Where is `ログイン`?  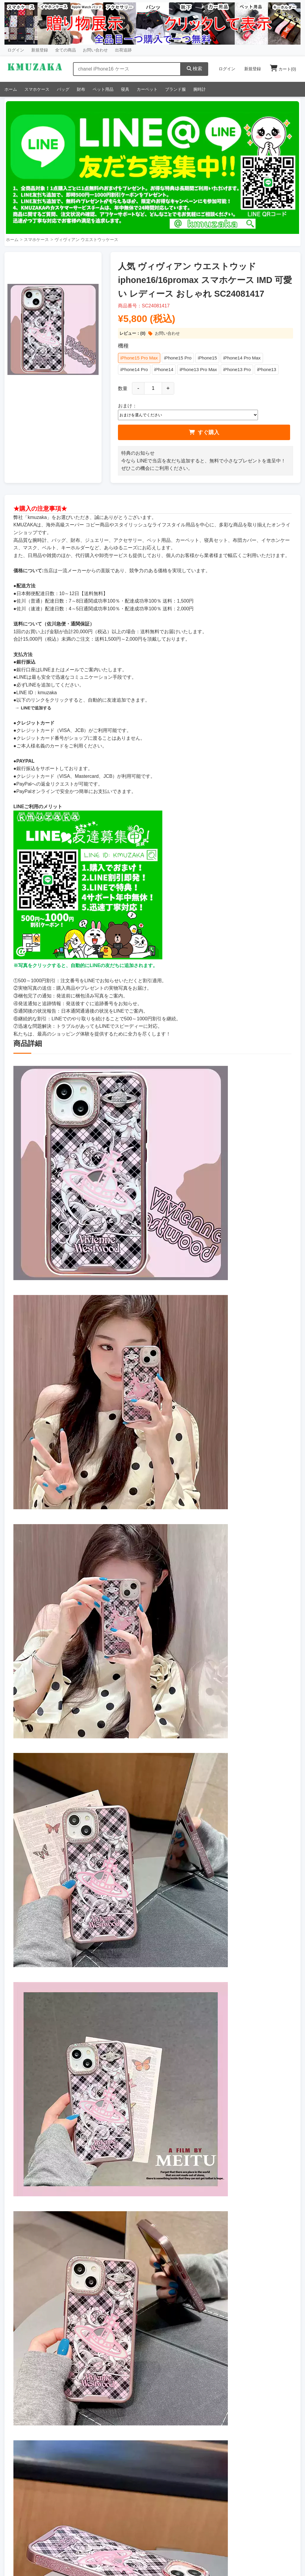 ログイン is located at coordinates (15, 50).